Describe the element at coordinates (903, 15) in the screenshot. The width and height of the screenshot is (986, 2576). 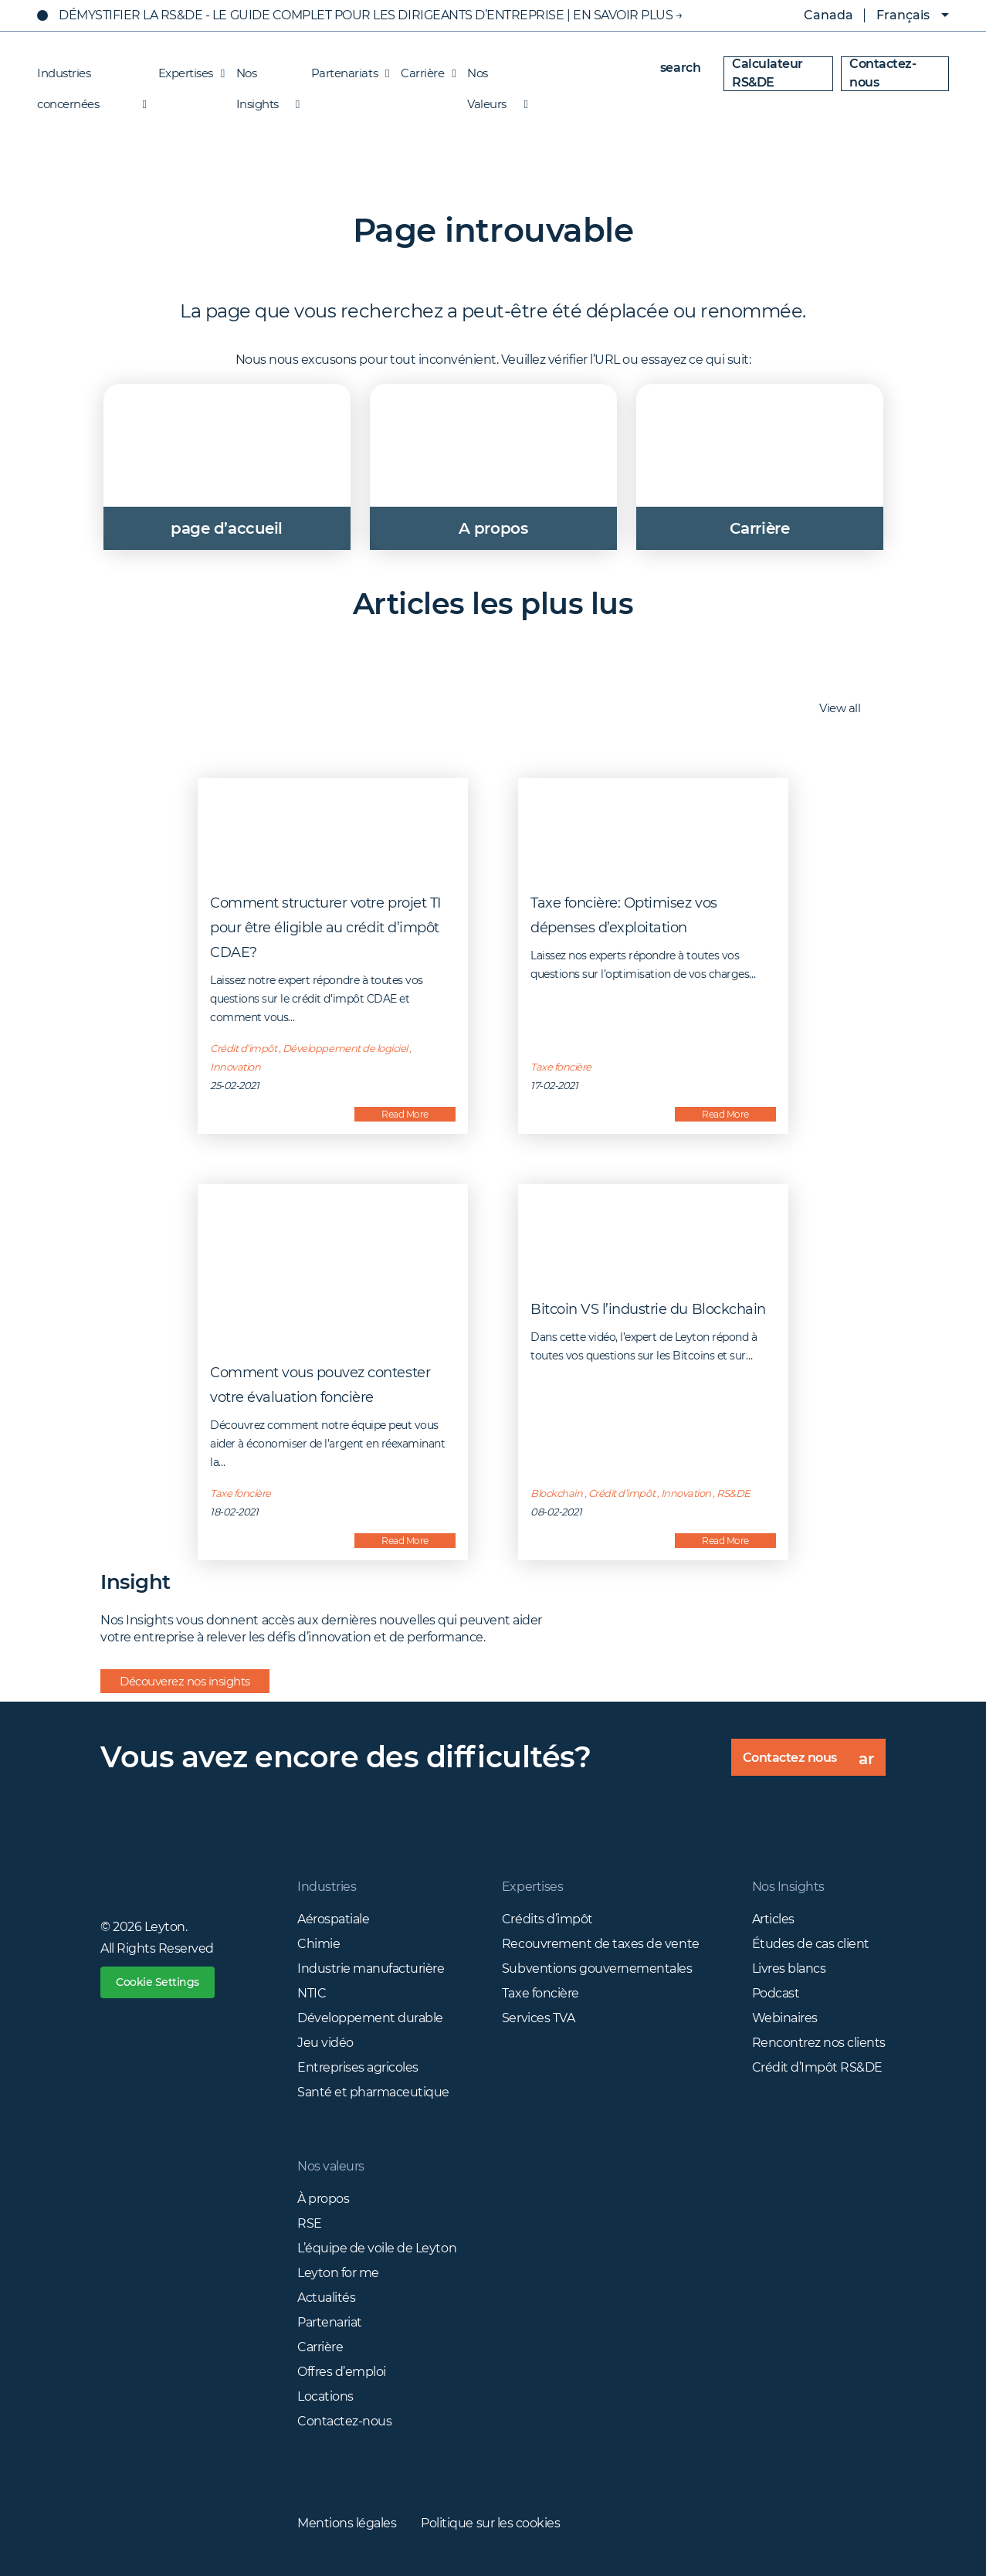
I see `Français` at that location.